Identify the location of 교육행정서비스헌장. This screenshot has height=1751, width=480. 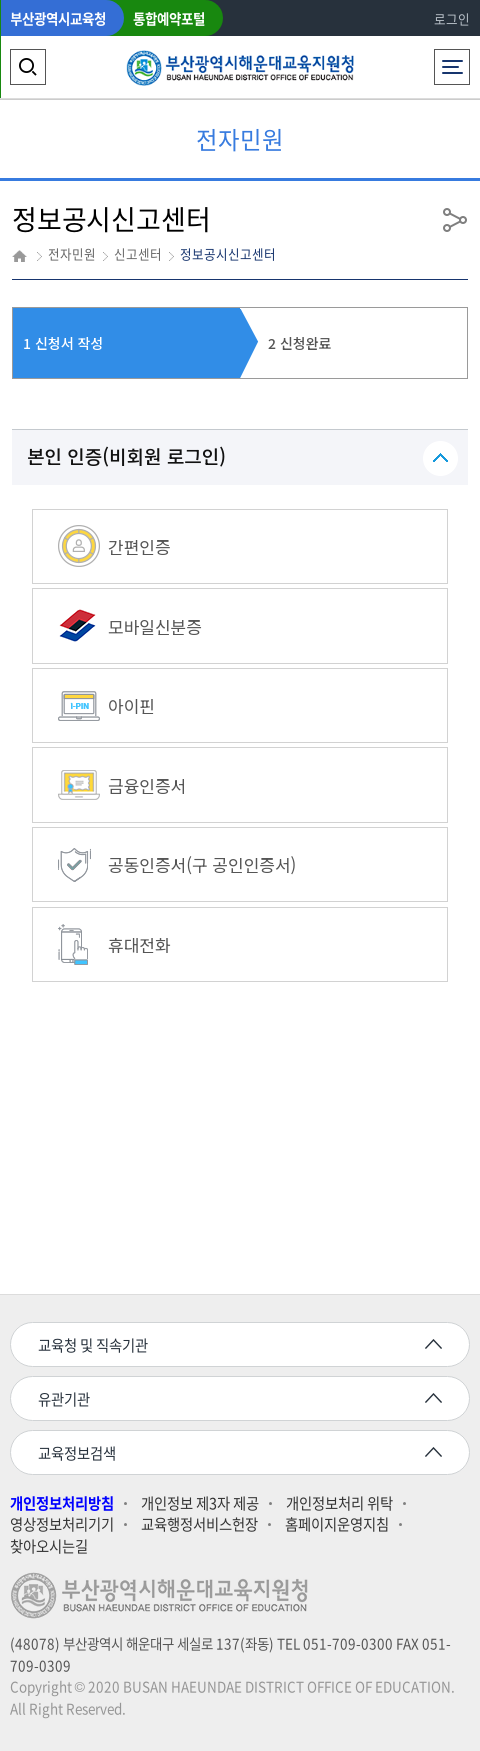
(199, 1524).